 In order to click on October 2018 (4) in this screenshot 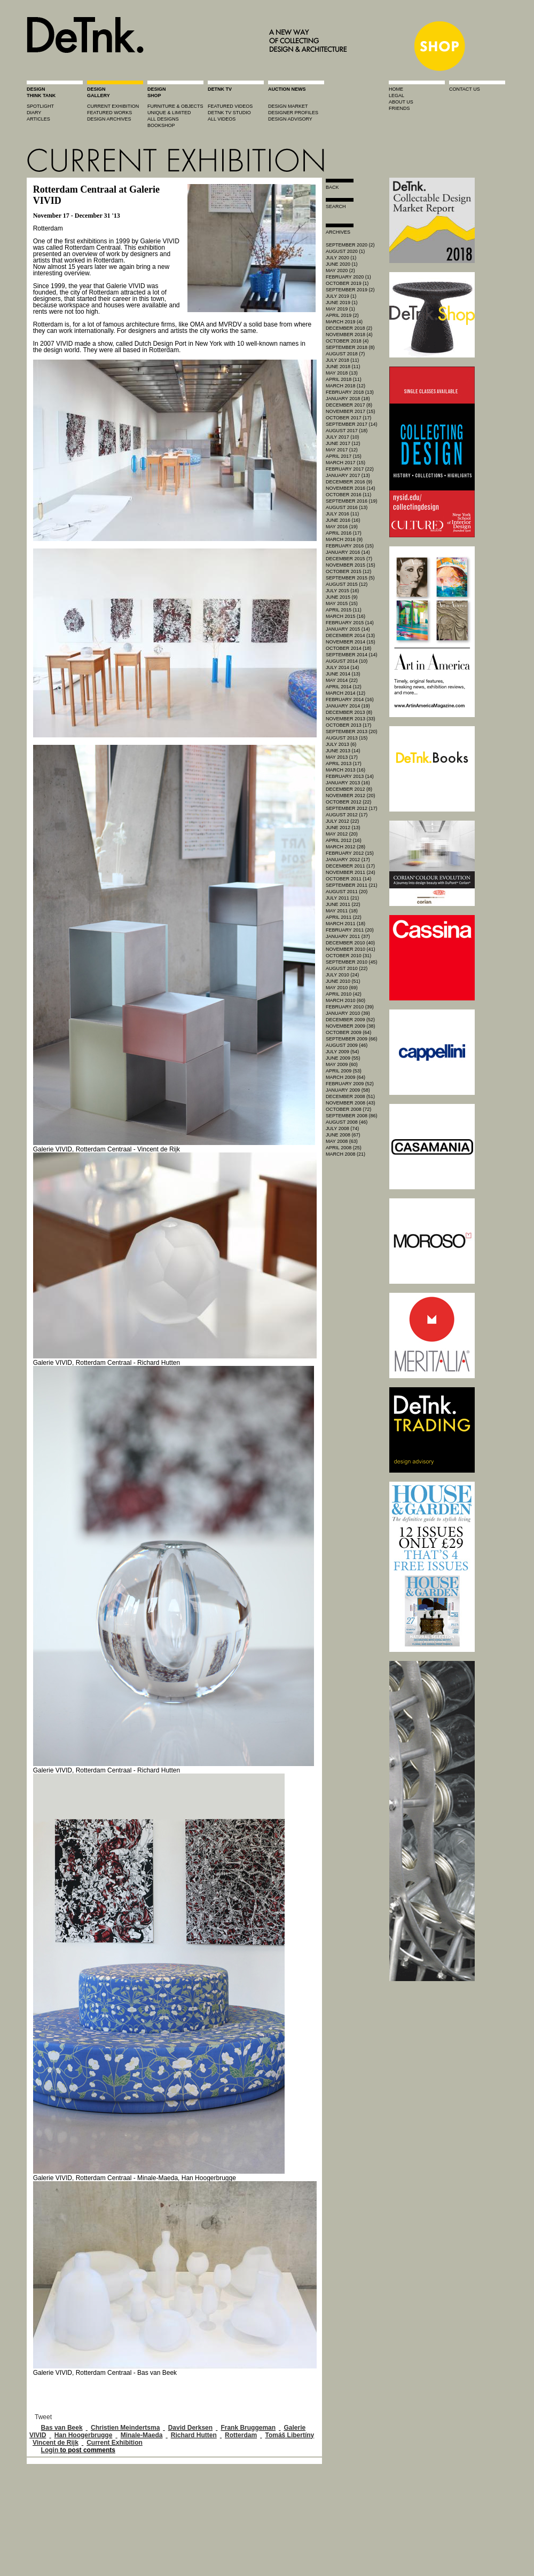, I will do `click(347, 341)`.